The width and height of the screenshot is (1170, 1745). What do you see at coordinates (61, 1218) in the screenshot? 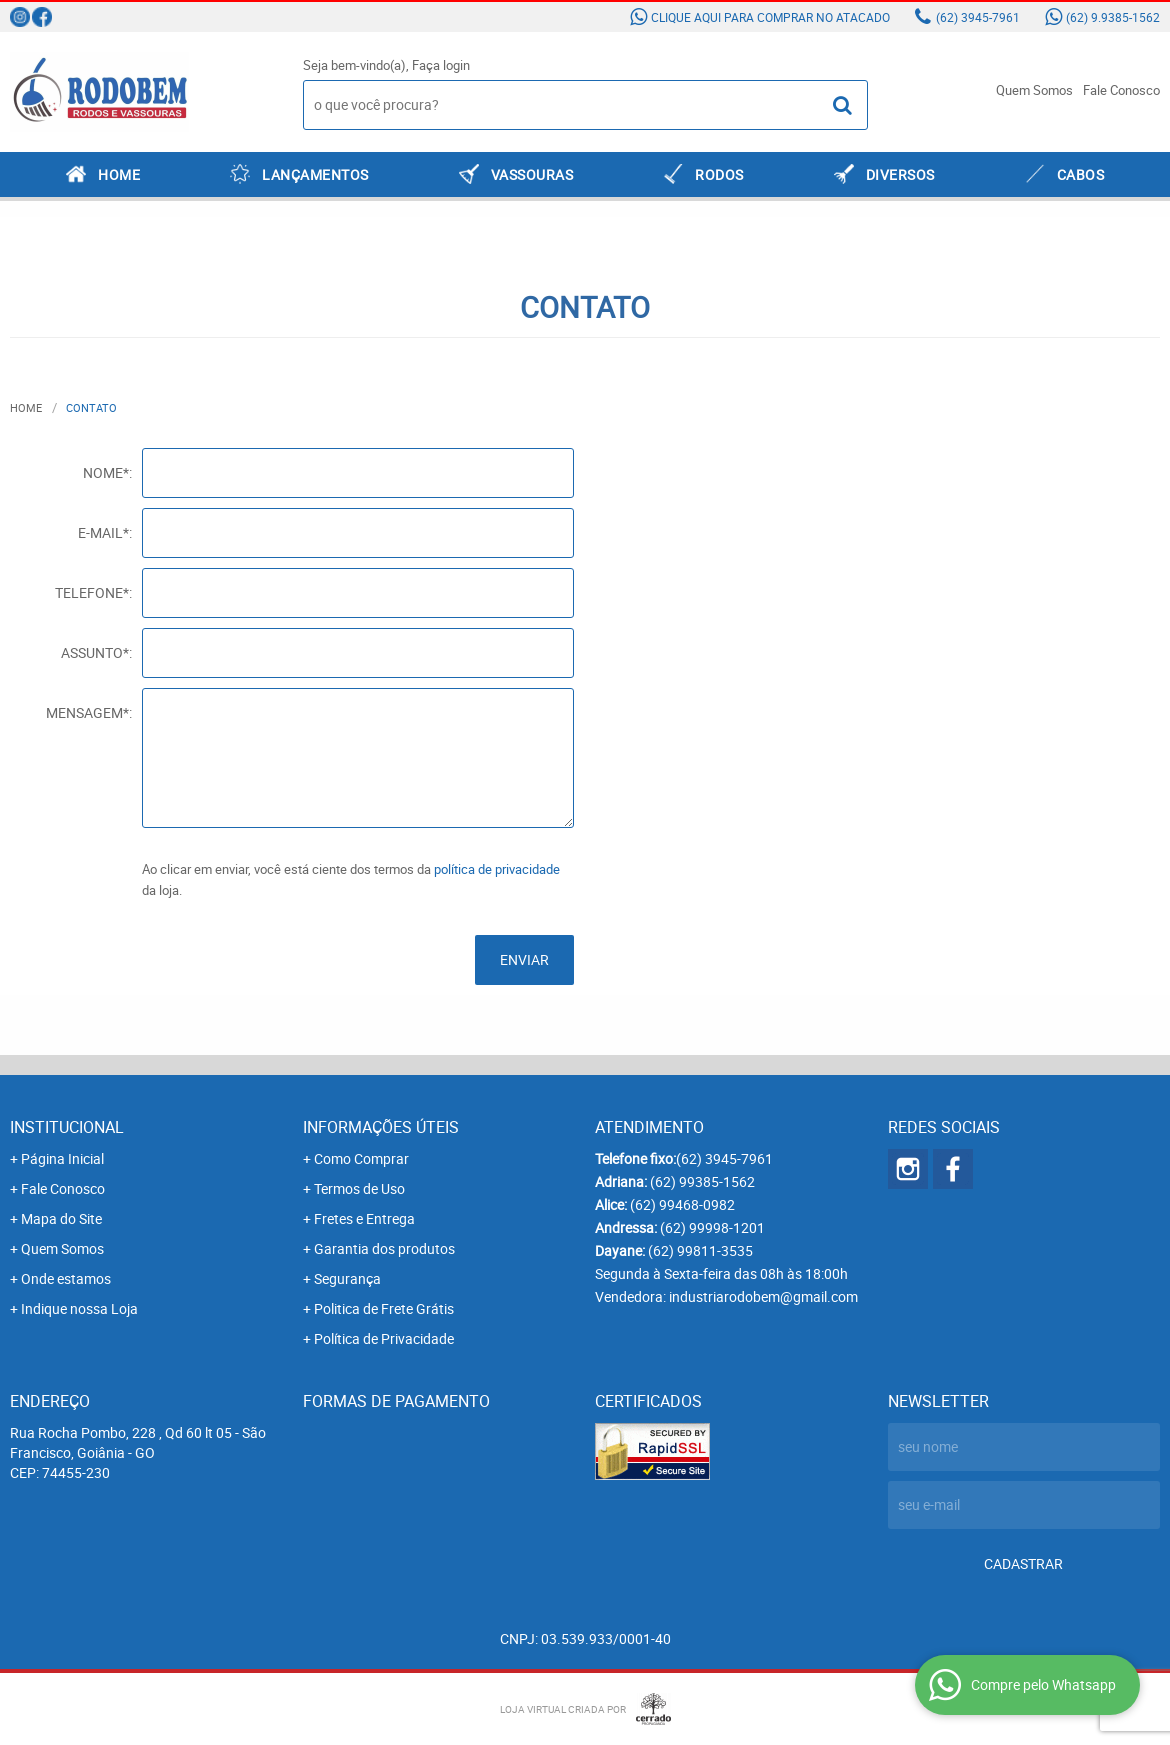
I see `Mapa do Site` at bounding box center [61, 1218].